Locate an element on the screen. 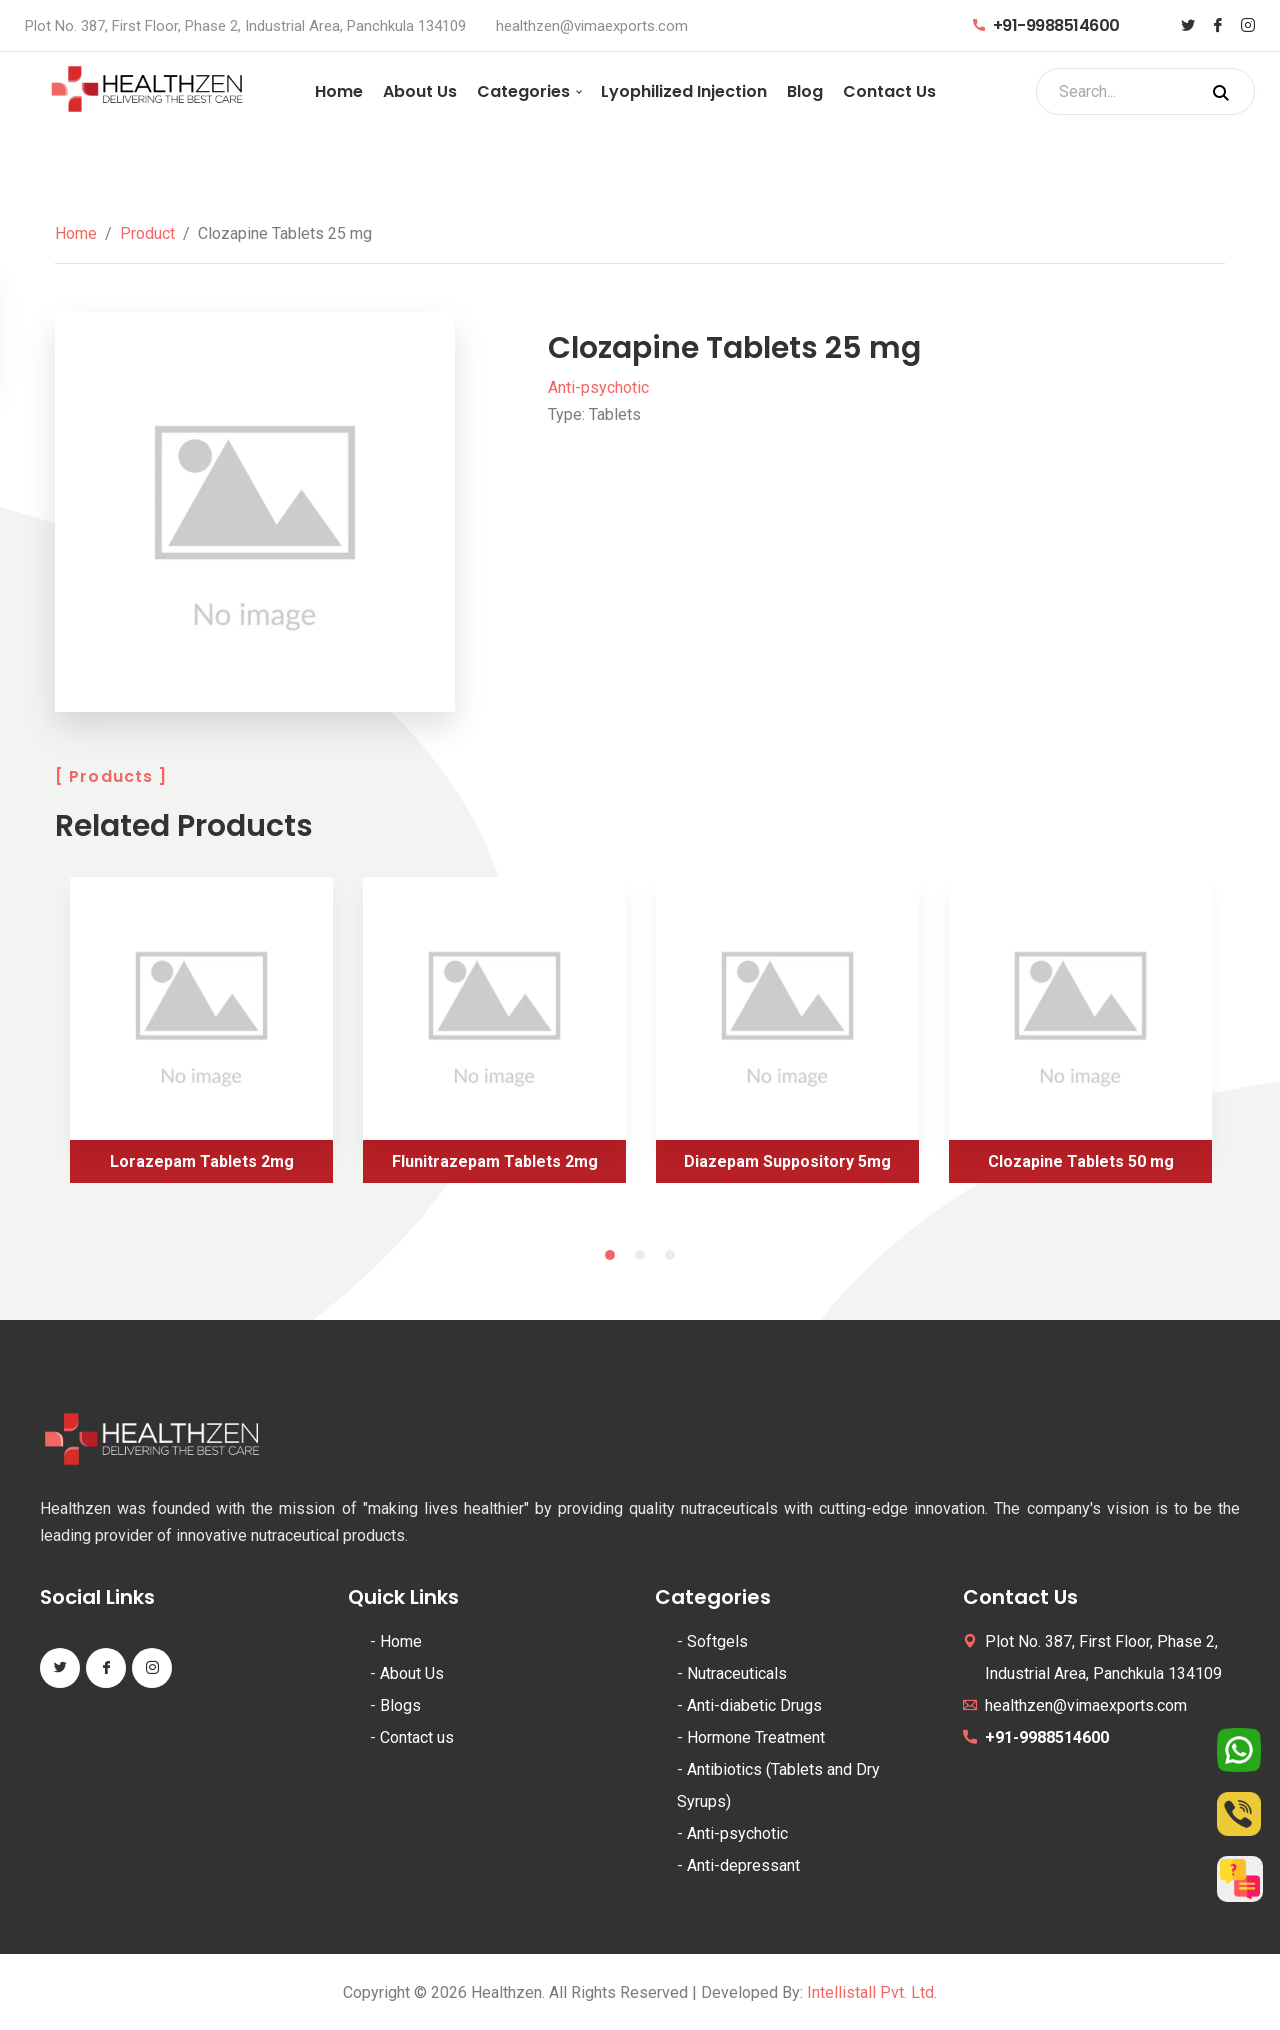 Image resolution: width=1280 pixels, height=2030 pixels. Lyophilized Injection is located at coordinates (684, 91).